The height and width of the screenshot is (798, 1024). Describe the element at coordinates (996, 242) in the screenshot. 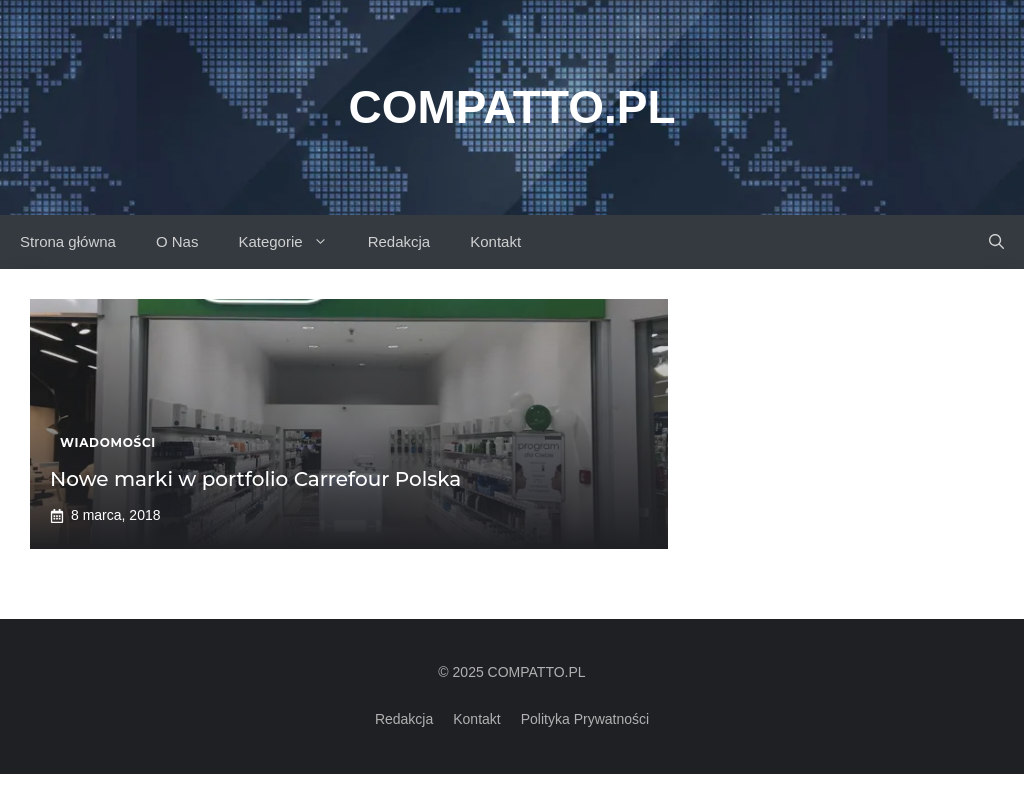

I see `[button]` at that location.